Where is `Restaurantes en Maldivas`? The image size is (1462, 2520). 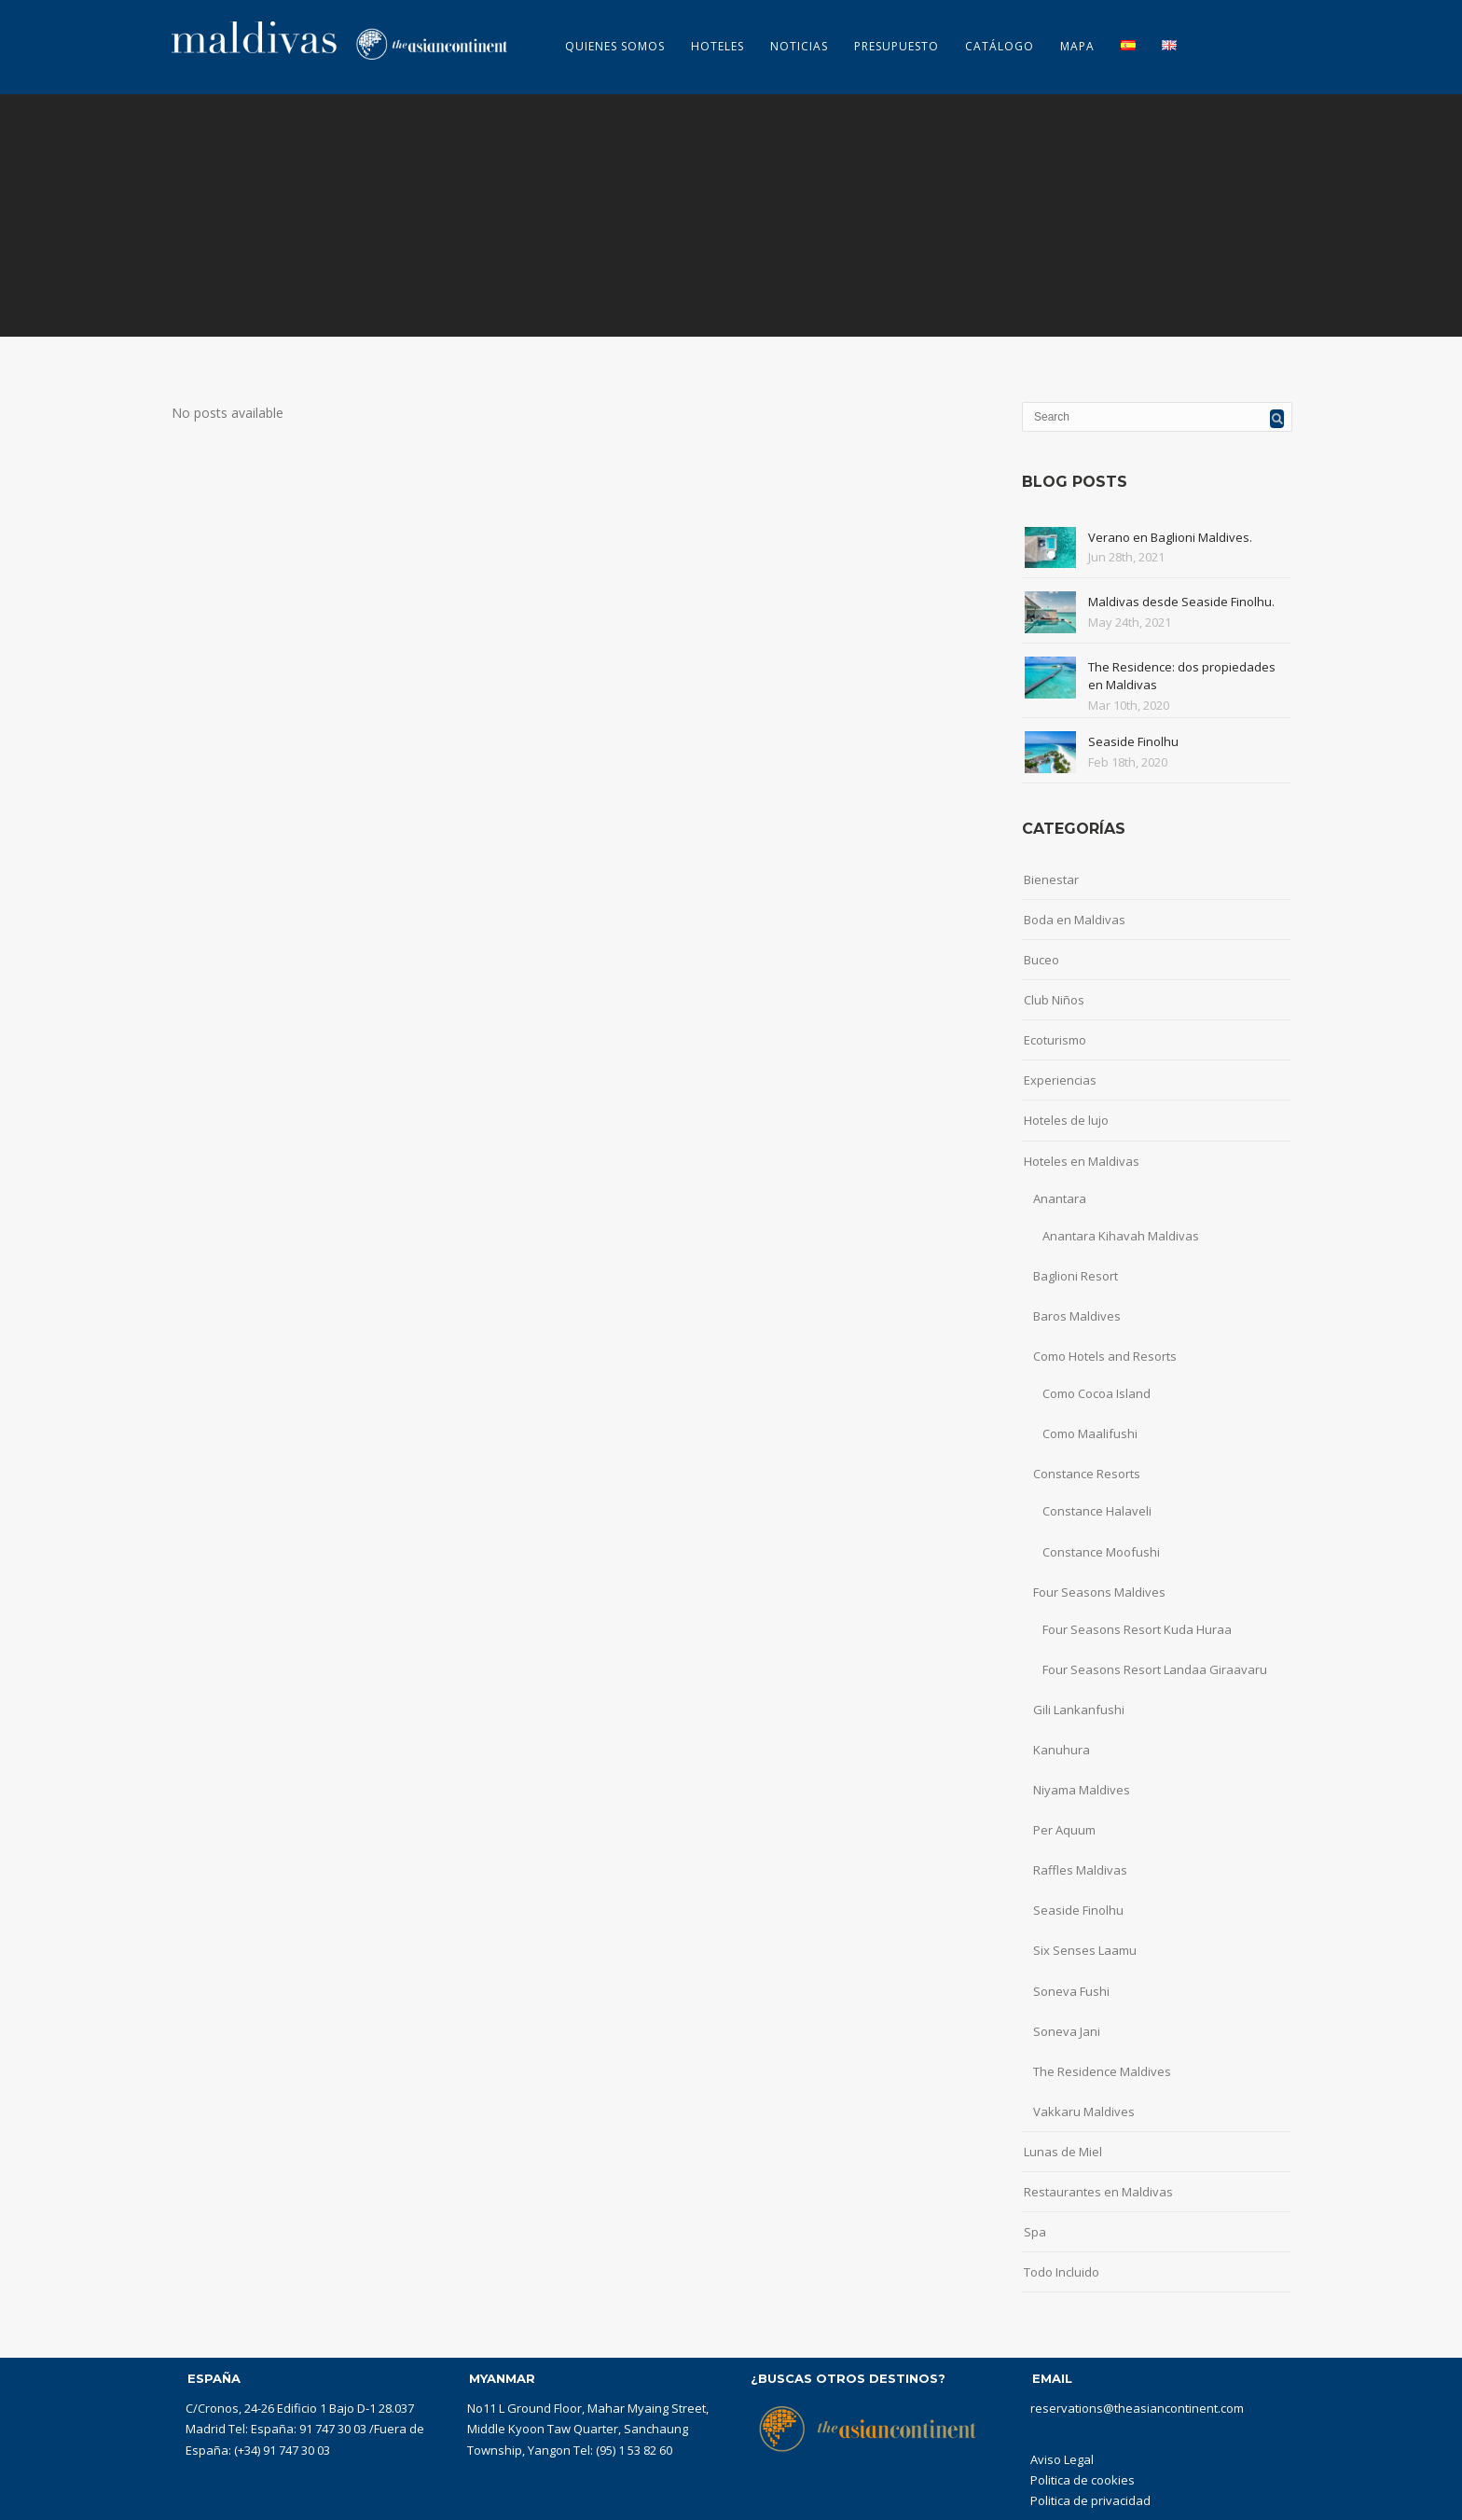 Restaurantes en Maldivas is located at coordinates (1098, 2191).